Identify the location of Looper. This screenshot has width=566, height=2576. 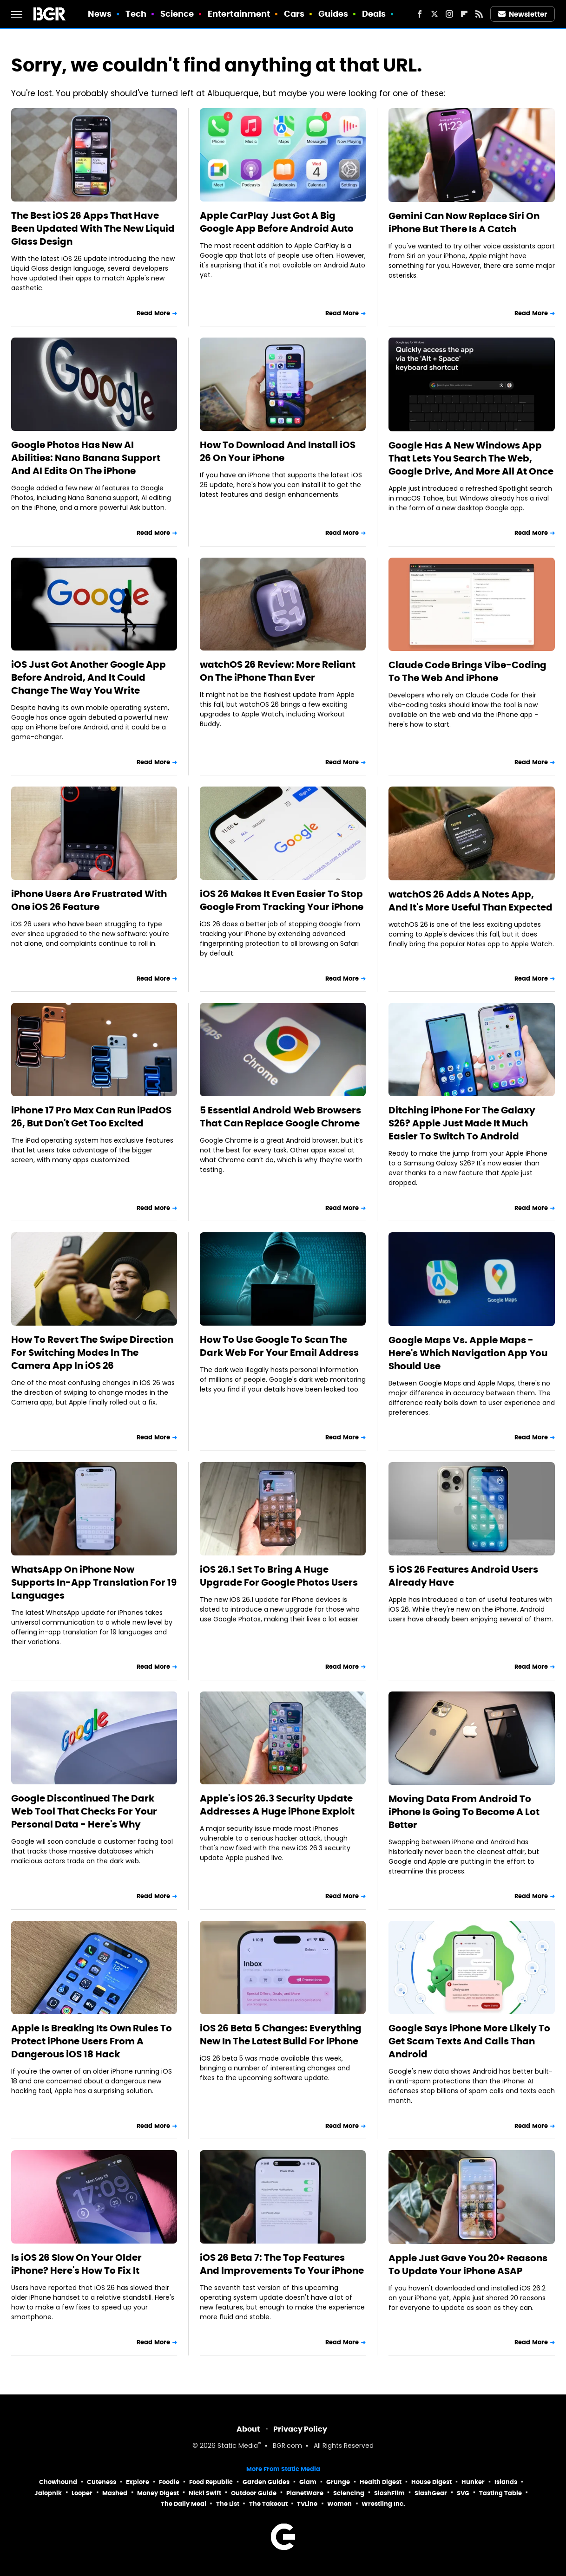
(82, 2493).